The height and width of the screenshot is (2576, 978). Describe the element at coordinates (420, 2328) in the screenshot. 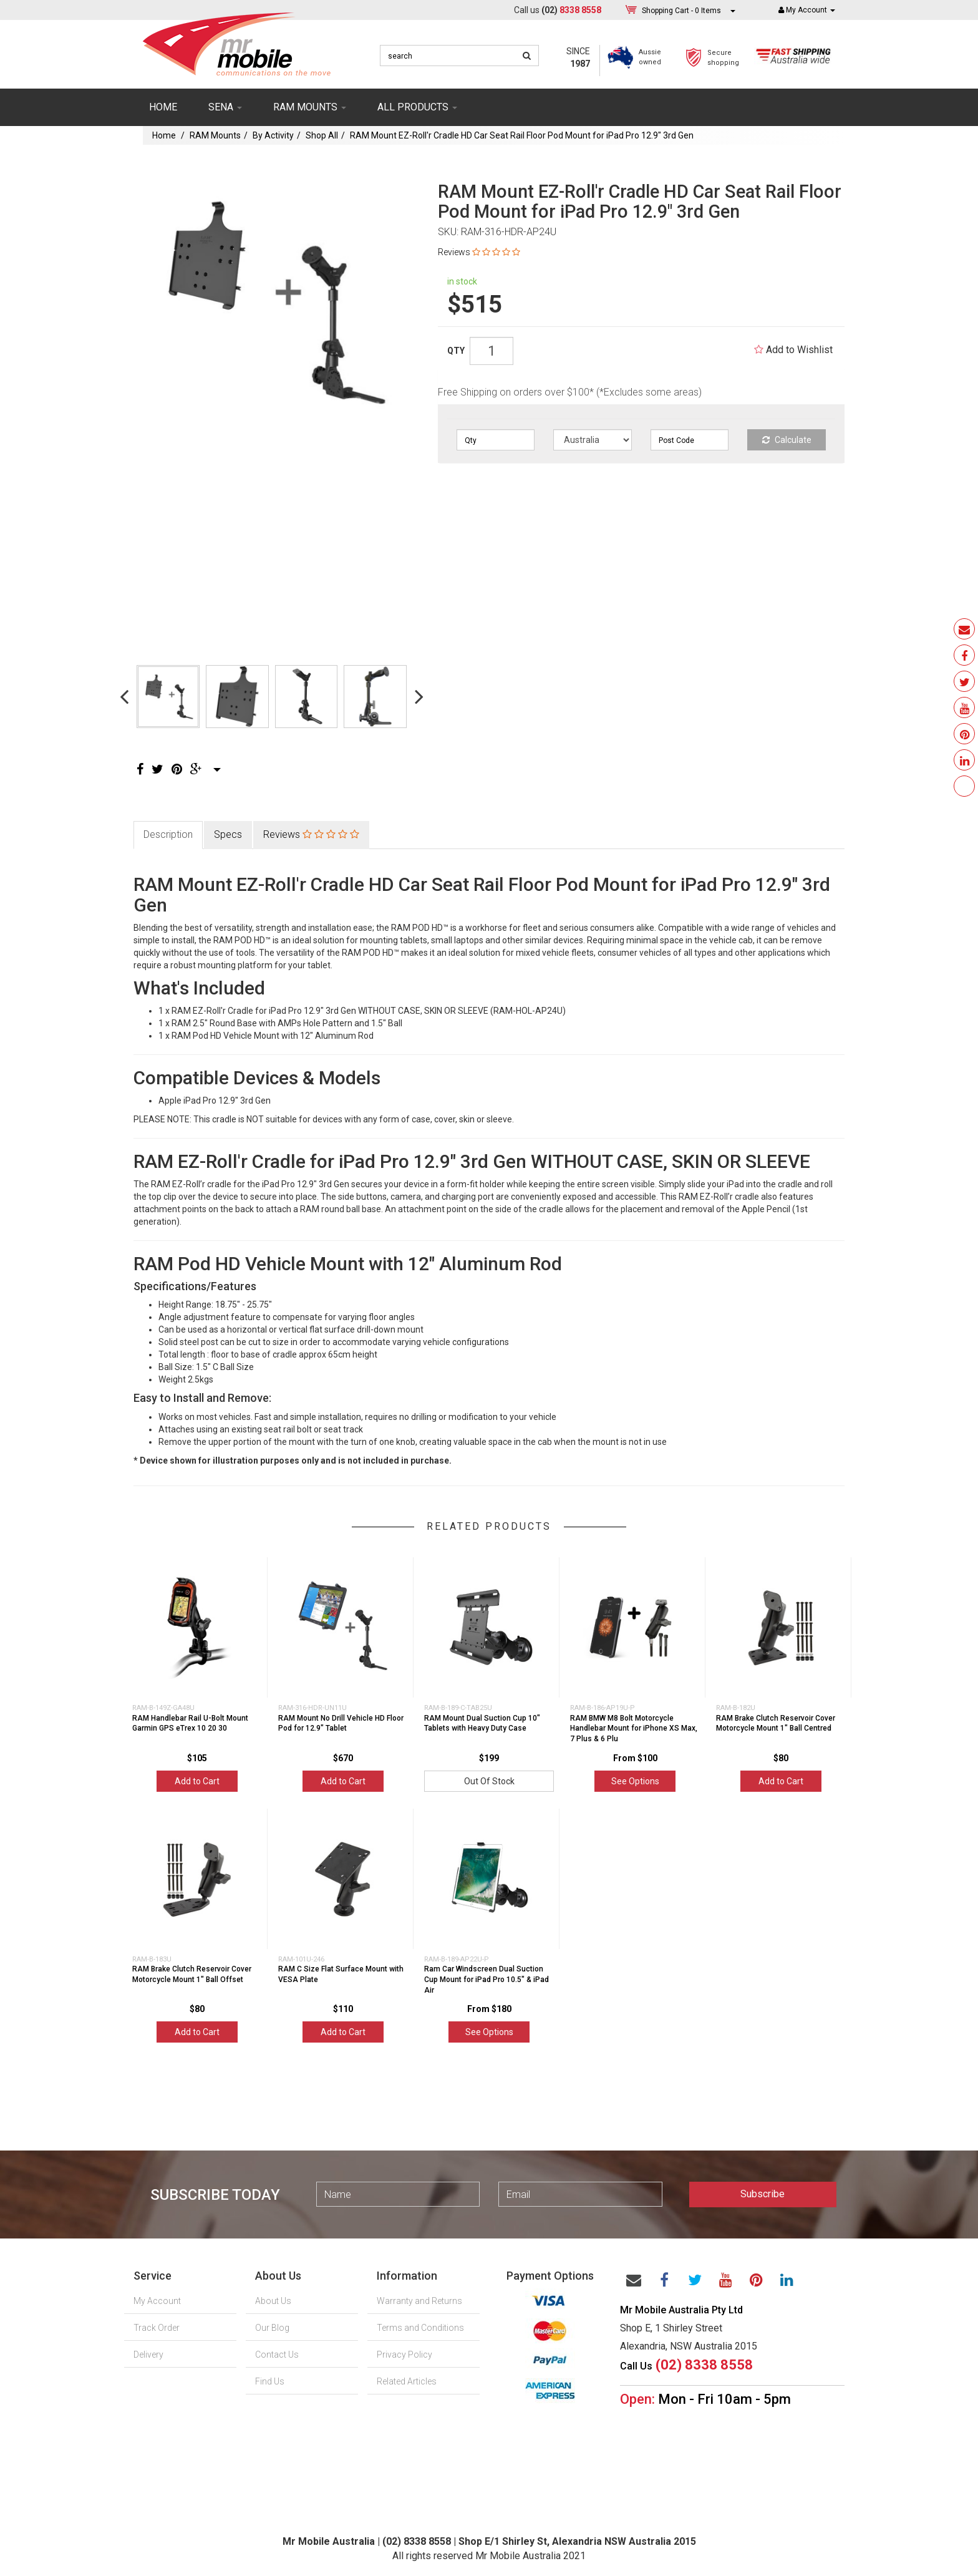

I see `Terms and Conditions` at that location.